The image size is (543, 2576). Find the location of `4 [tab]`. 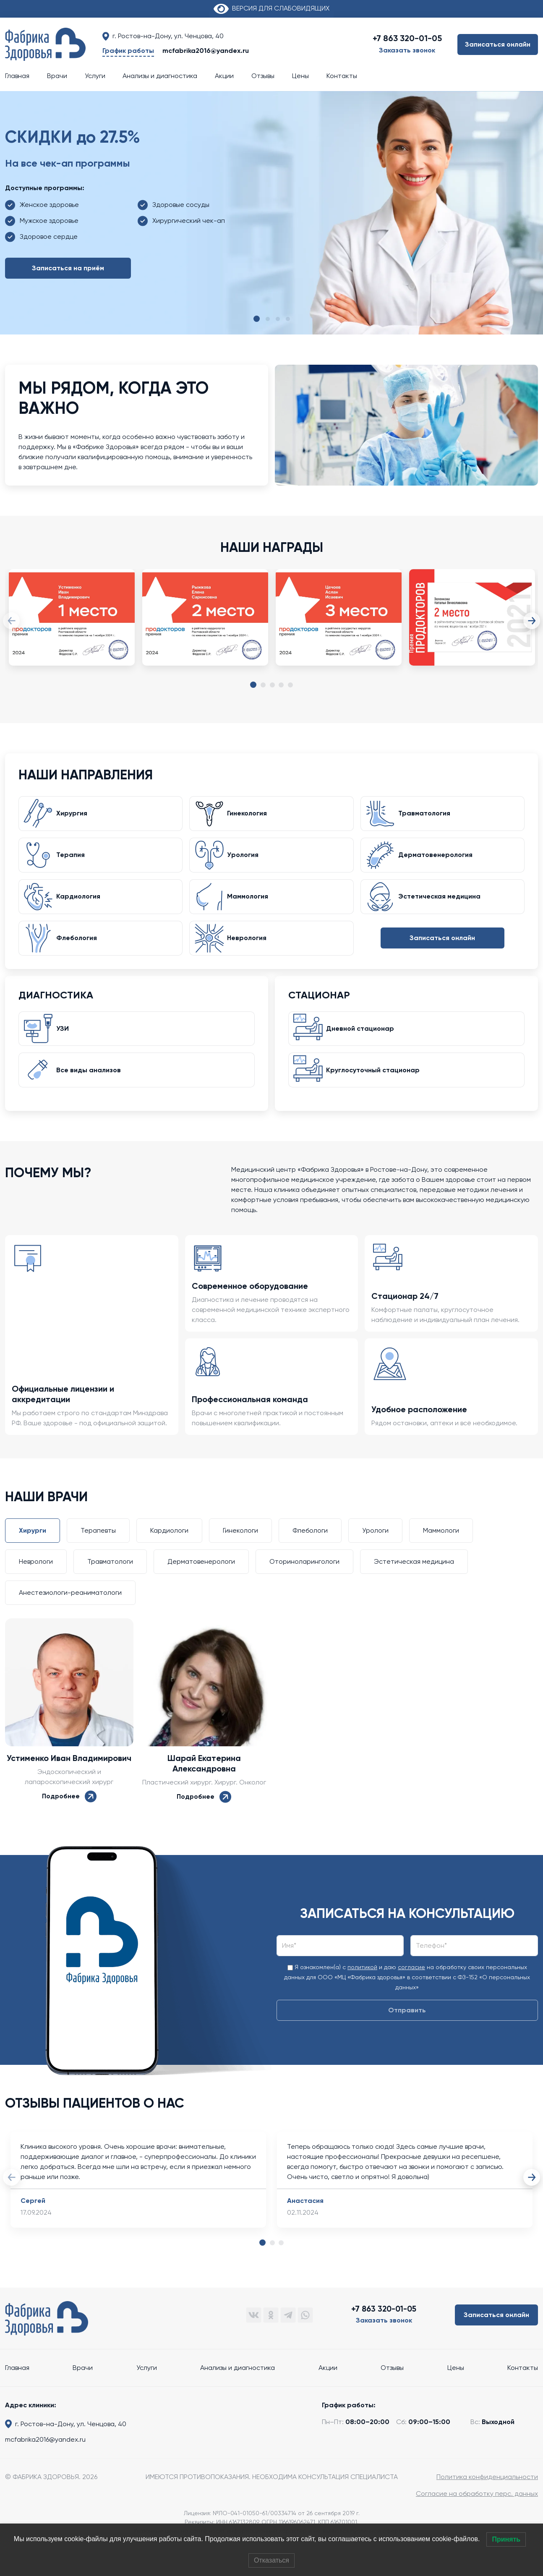

4 [tab] is located at coordinates (281, 685).